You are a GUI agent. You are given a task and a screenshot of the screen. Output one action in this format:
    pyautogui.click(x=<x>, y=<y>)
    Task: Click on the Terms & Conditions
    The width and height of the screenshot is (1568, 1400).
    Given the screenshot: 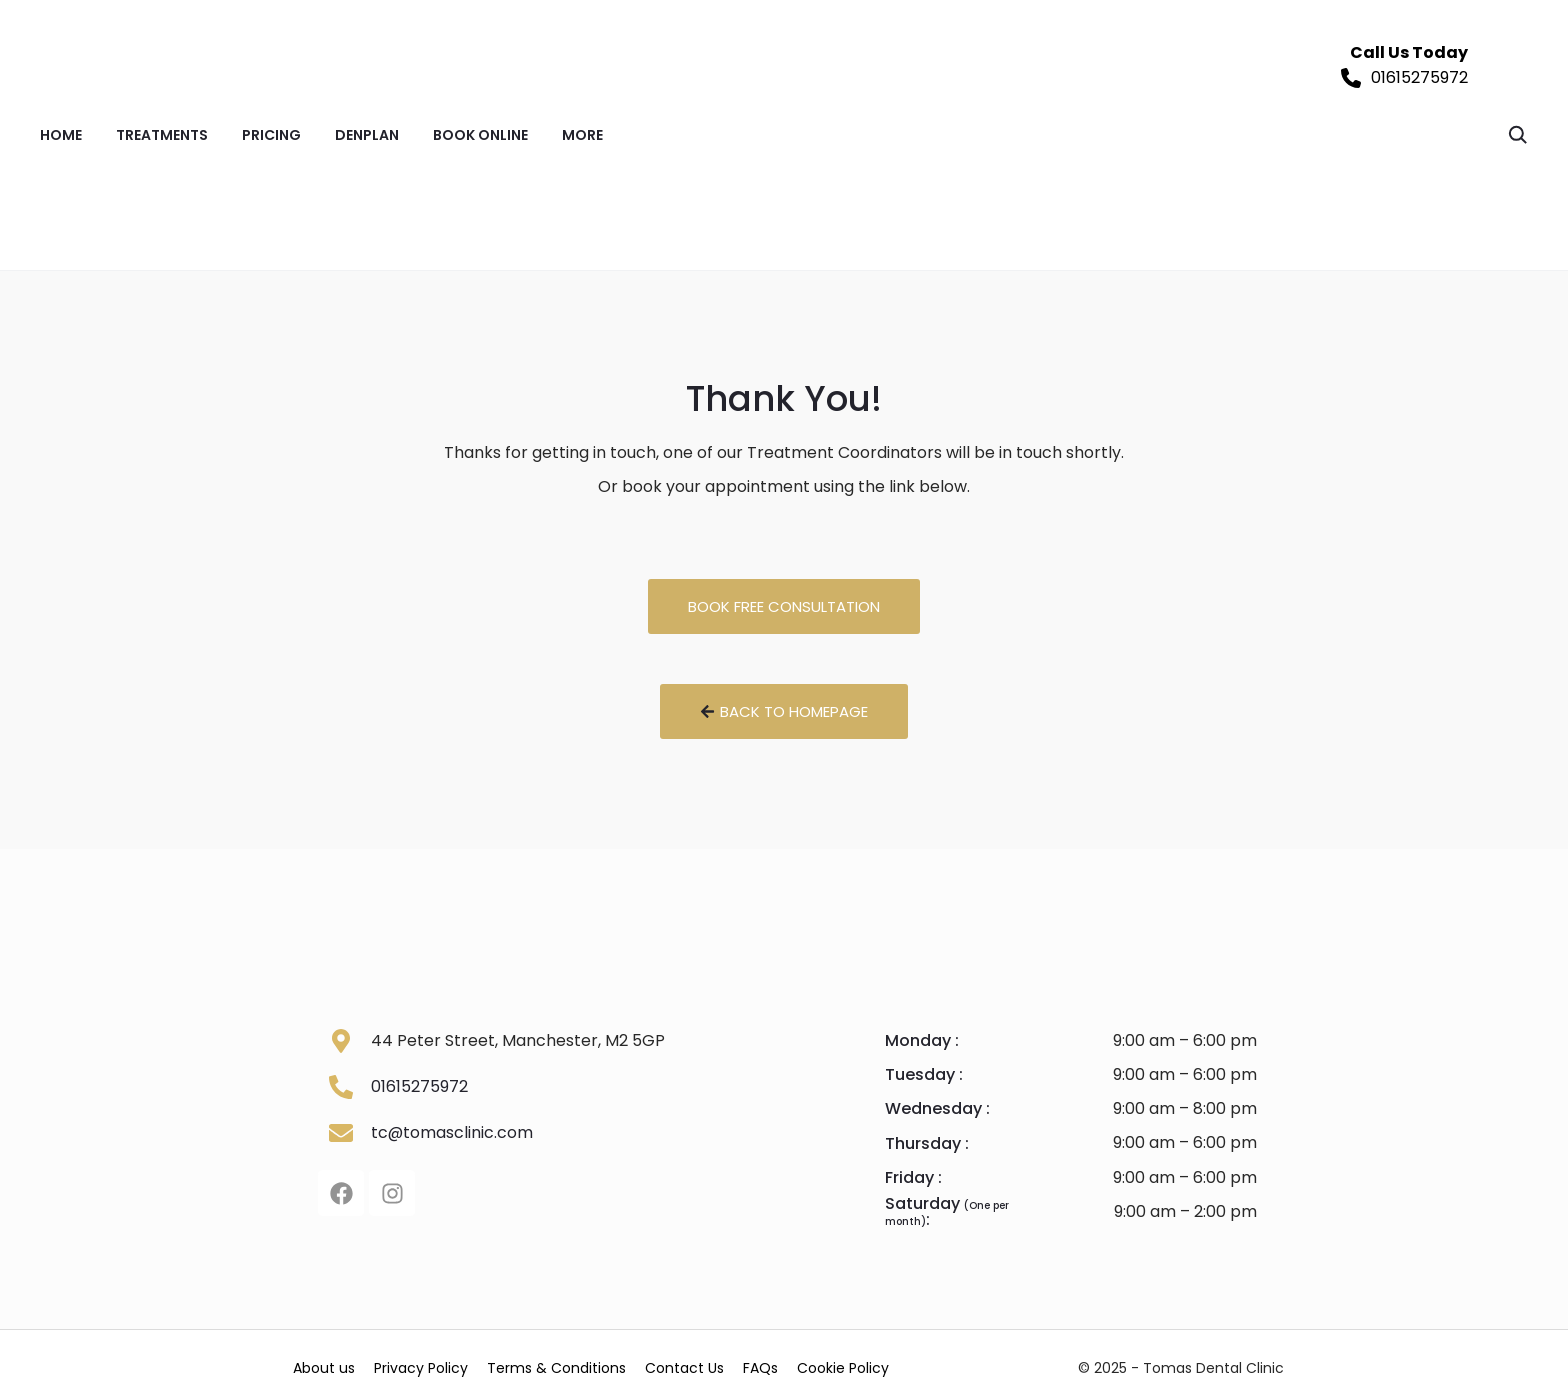 What is the action you would take?
    pyautogui.click(x=584, y=1365)
    